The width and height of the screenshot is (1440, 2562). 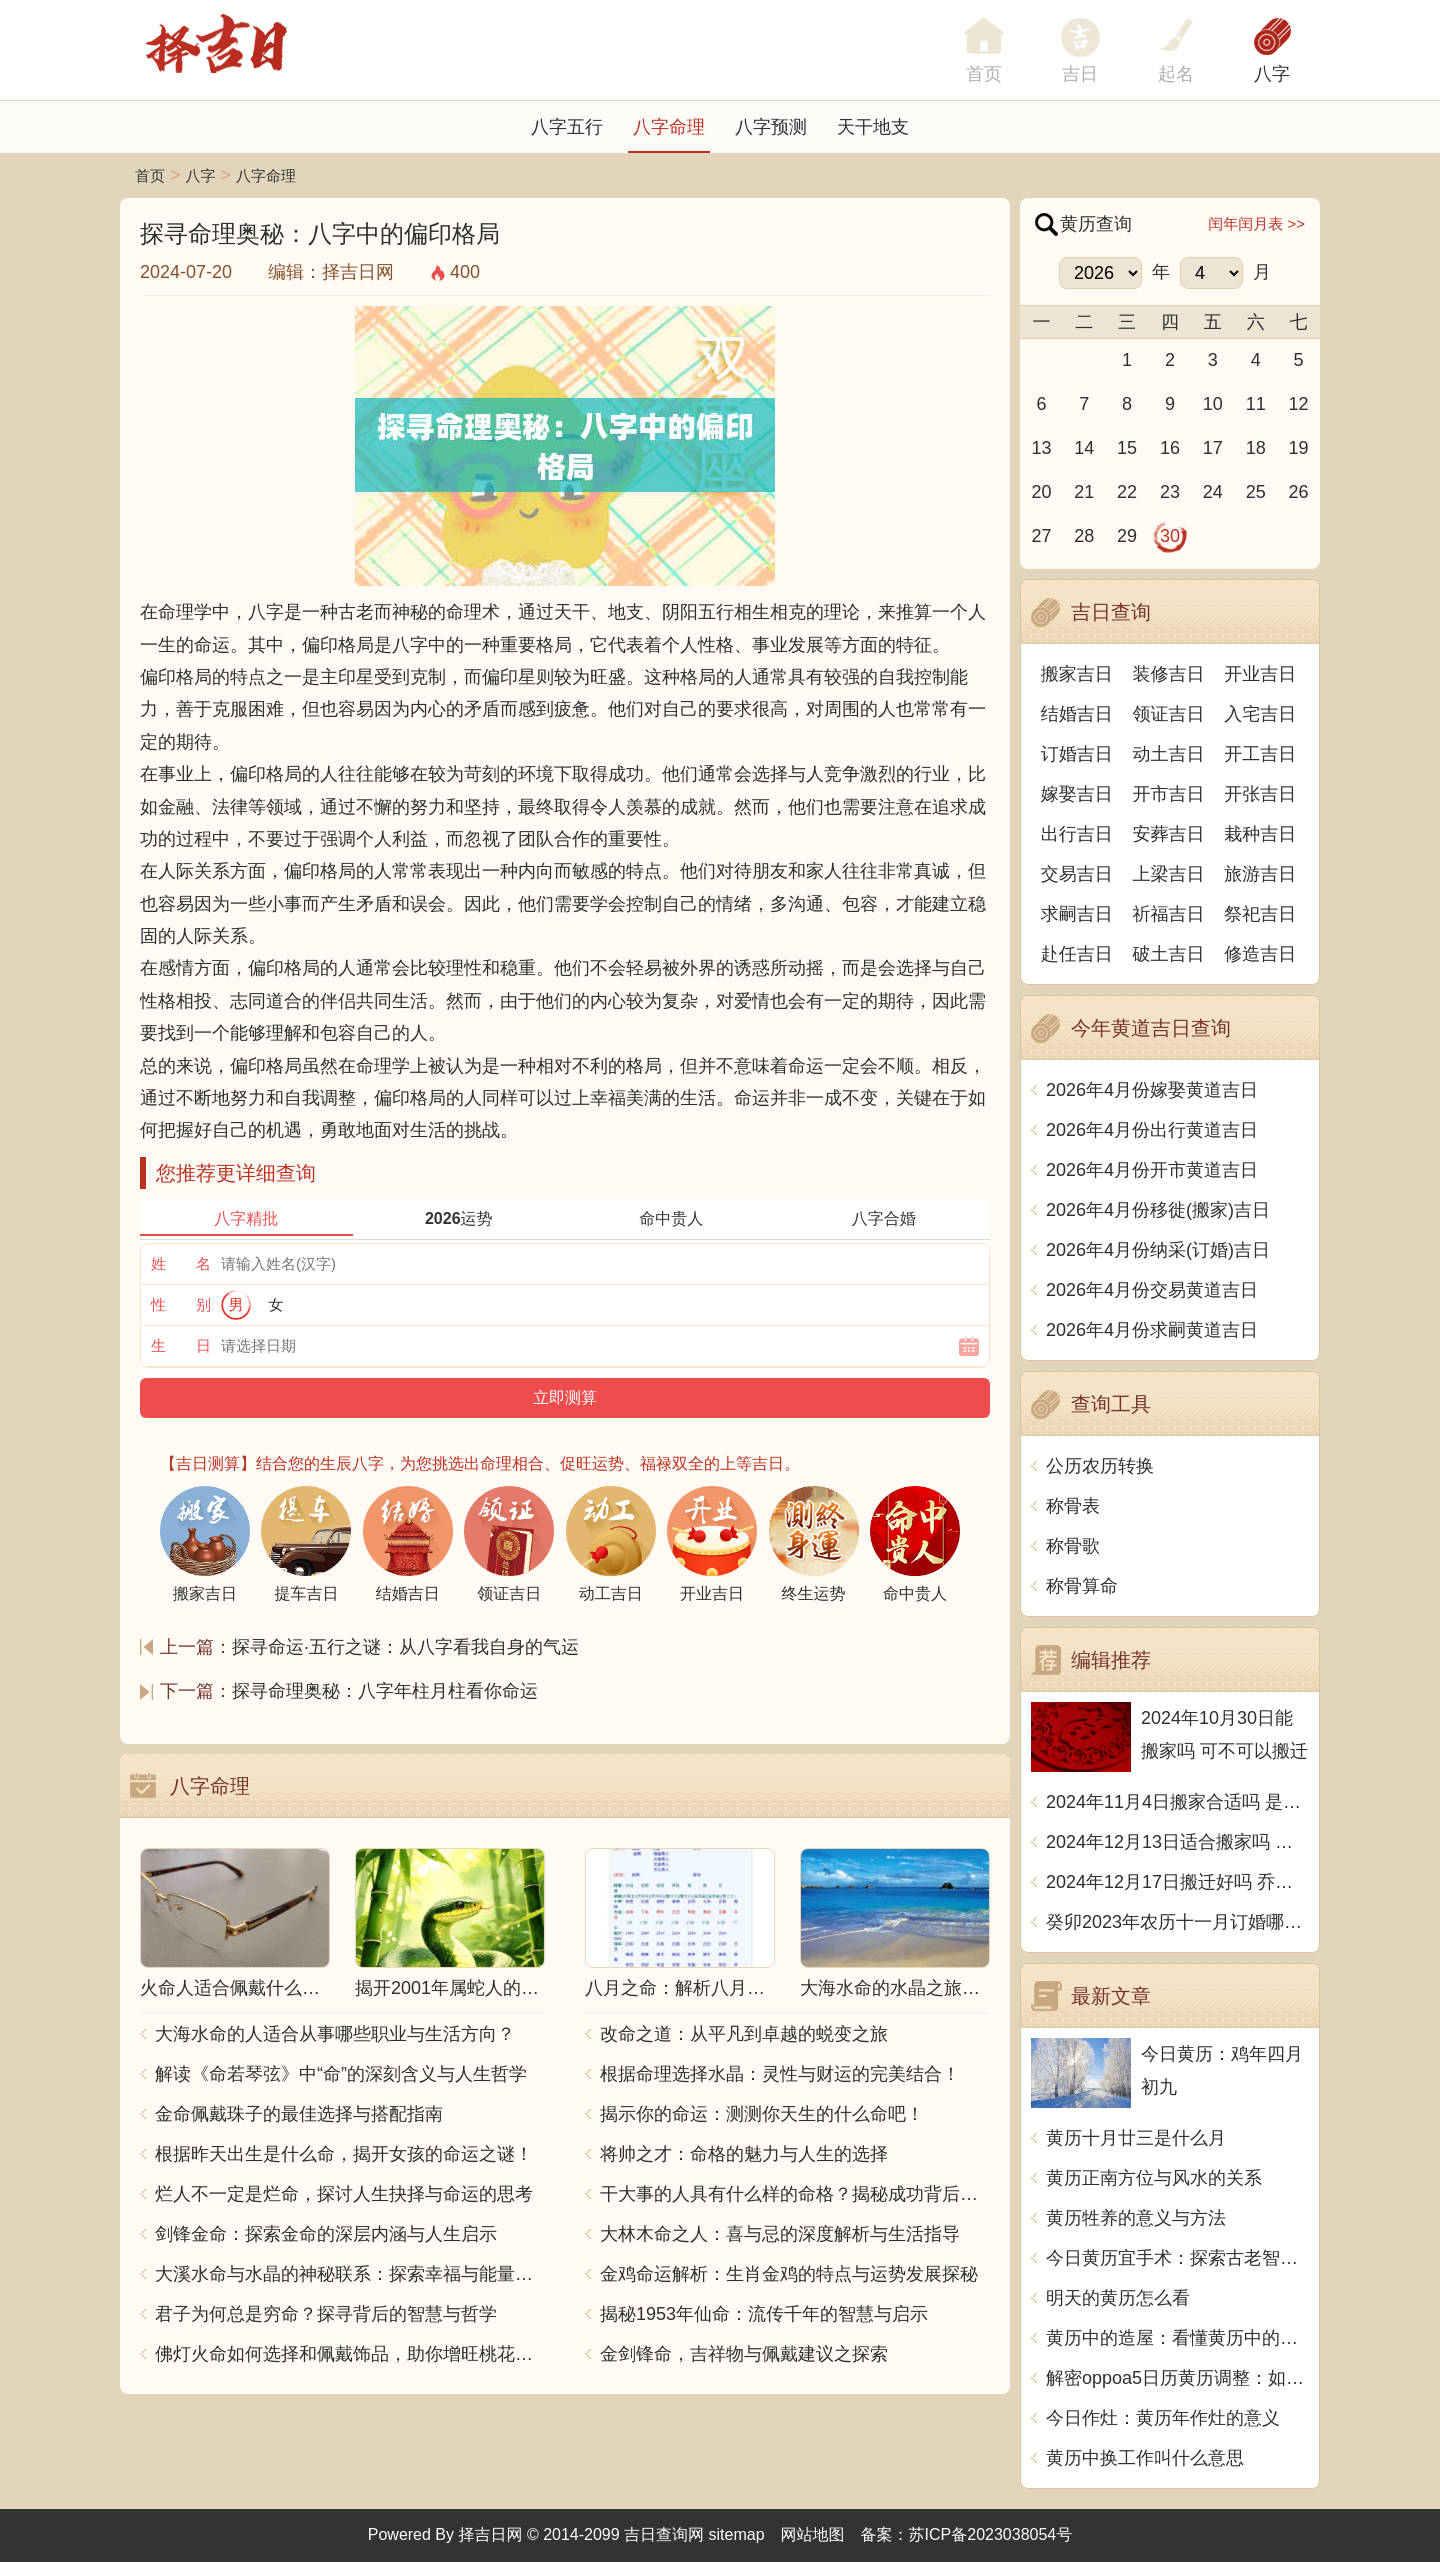 I want to click on sitemap, so click(x=737, y=2534).